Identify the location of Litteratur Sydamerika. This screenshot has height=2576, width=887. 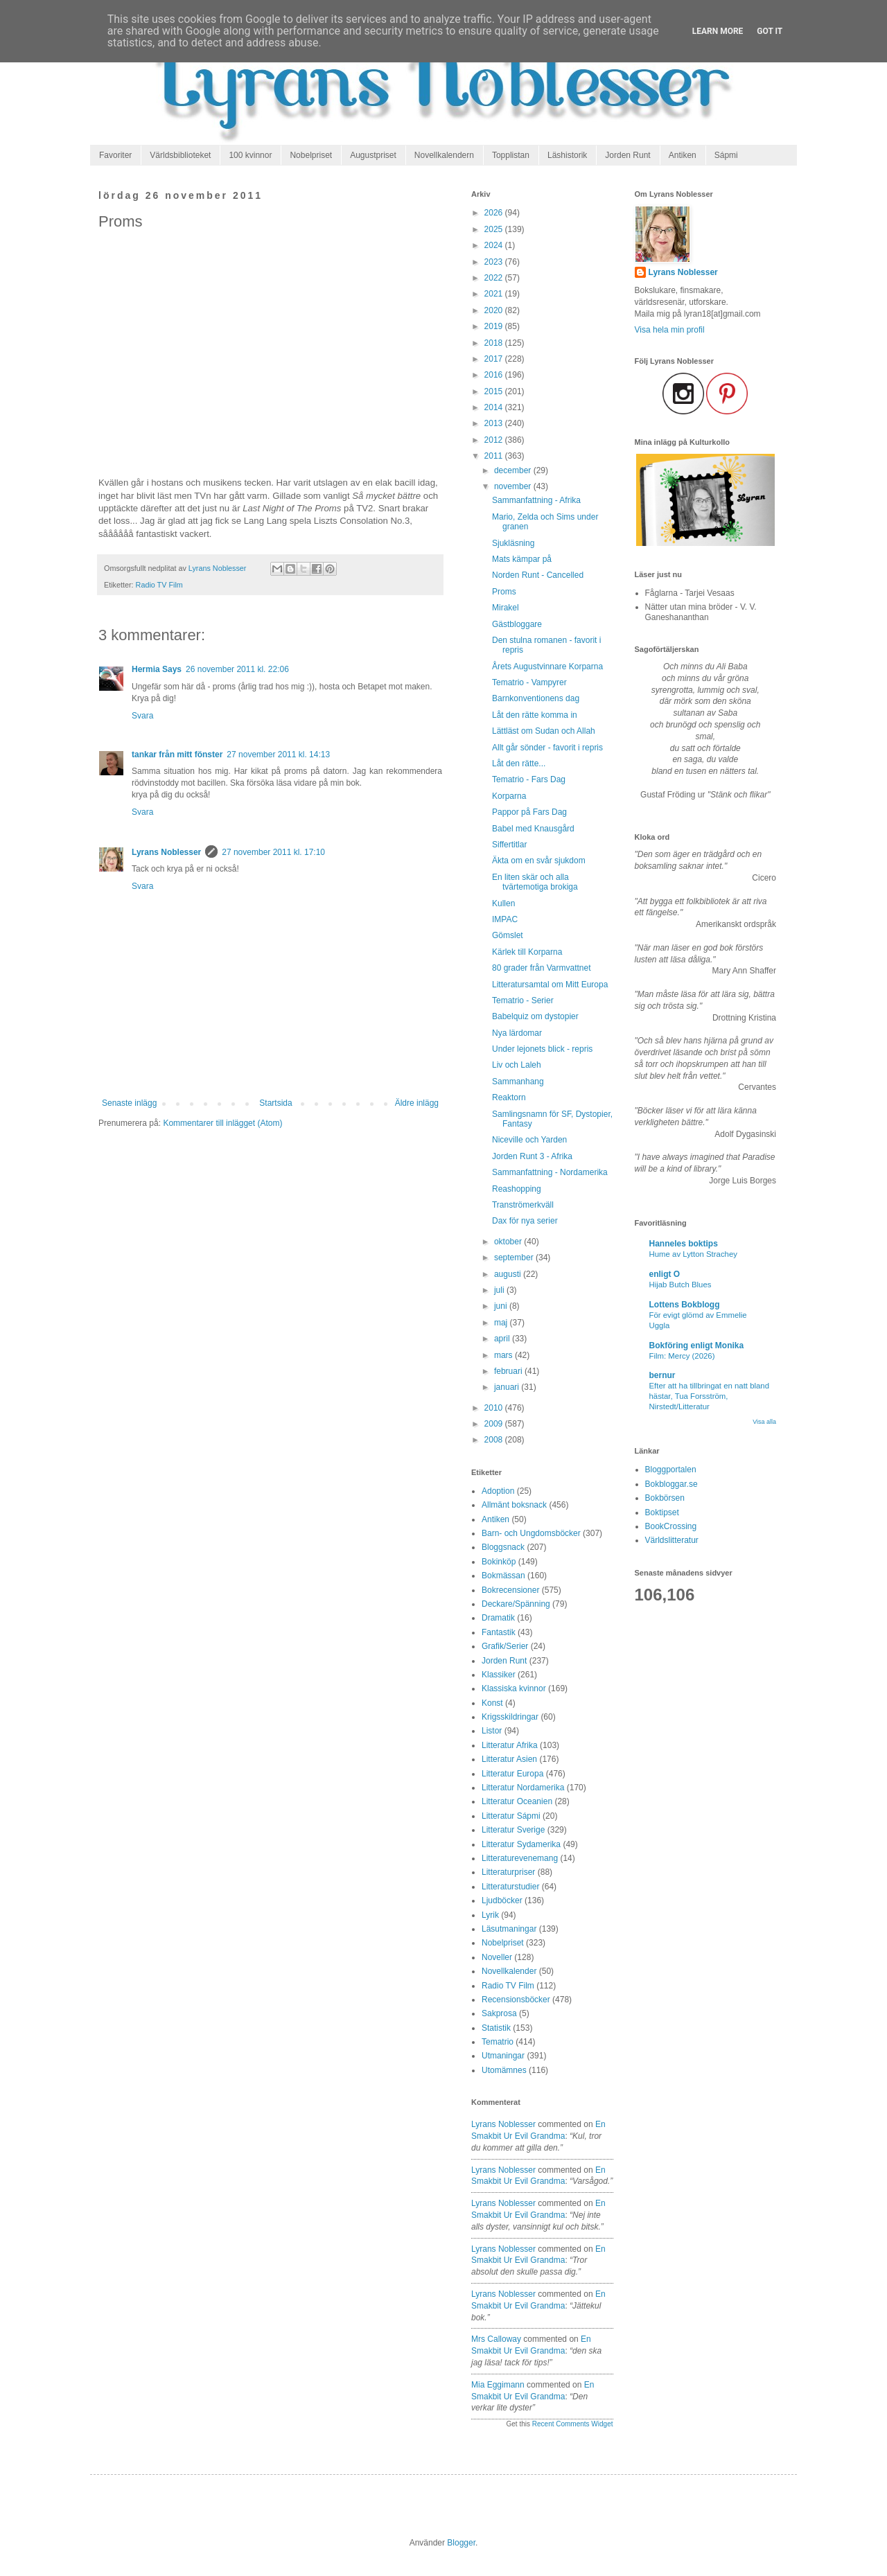
(521, 1844).